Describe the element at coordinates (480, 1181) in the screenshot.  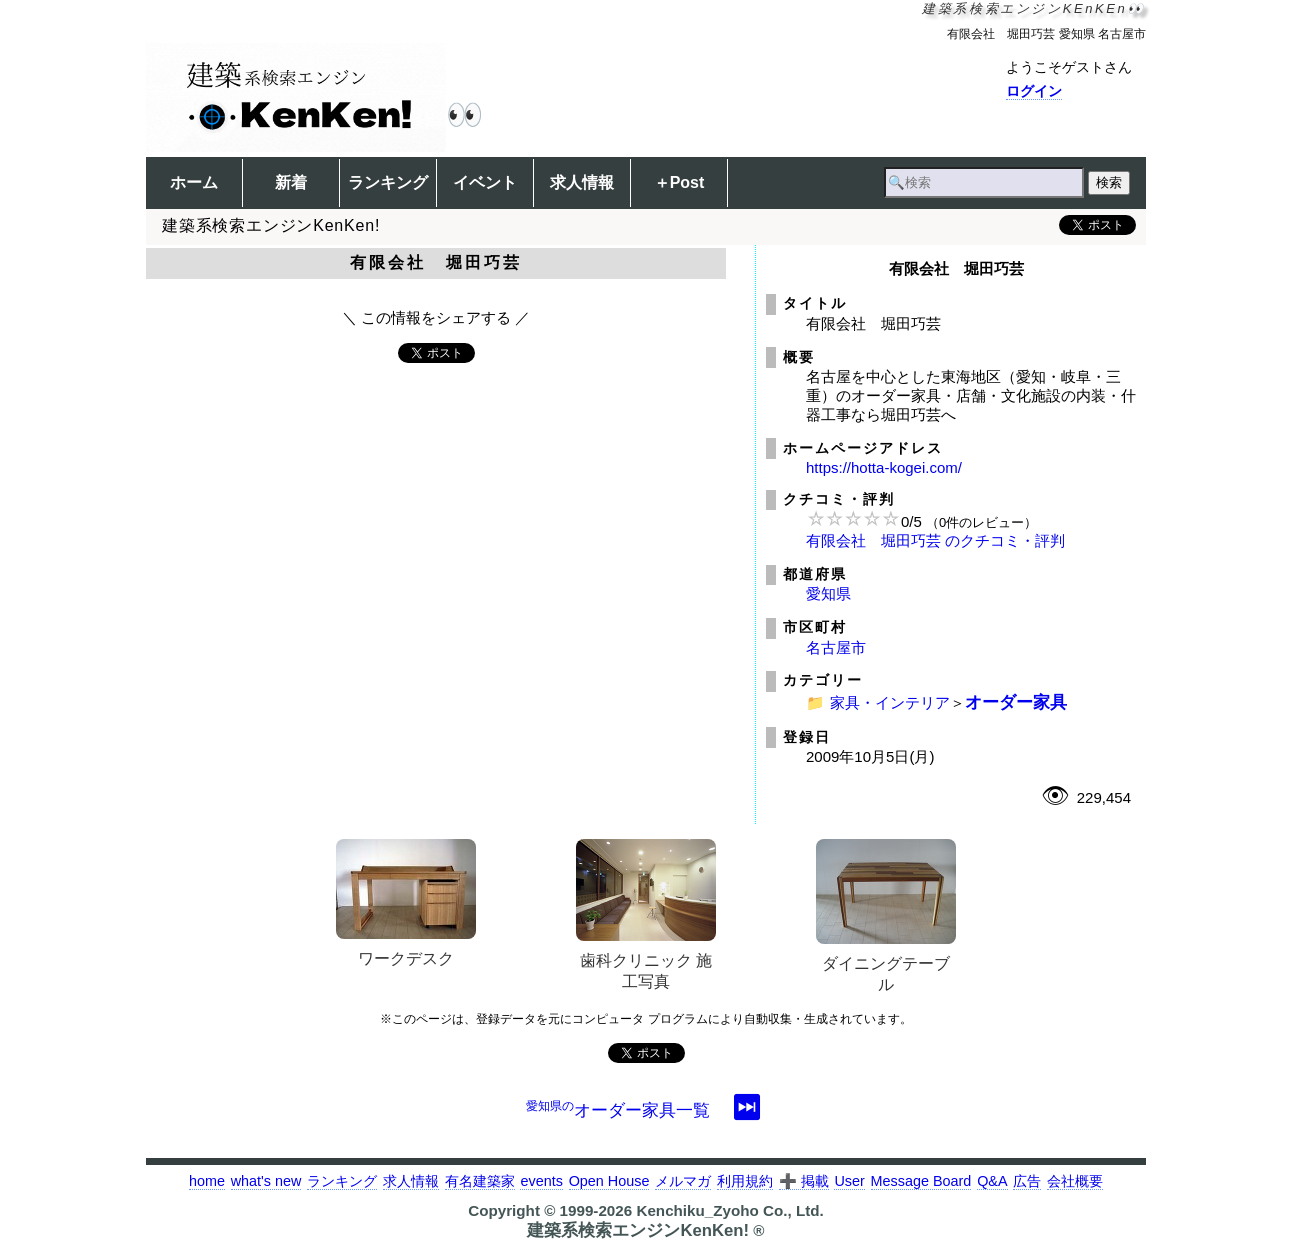
I see `有名建築家` at that location.